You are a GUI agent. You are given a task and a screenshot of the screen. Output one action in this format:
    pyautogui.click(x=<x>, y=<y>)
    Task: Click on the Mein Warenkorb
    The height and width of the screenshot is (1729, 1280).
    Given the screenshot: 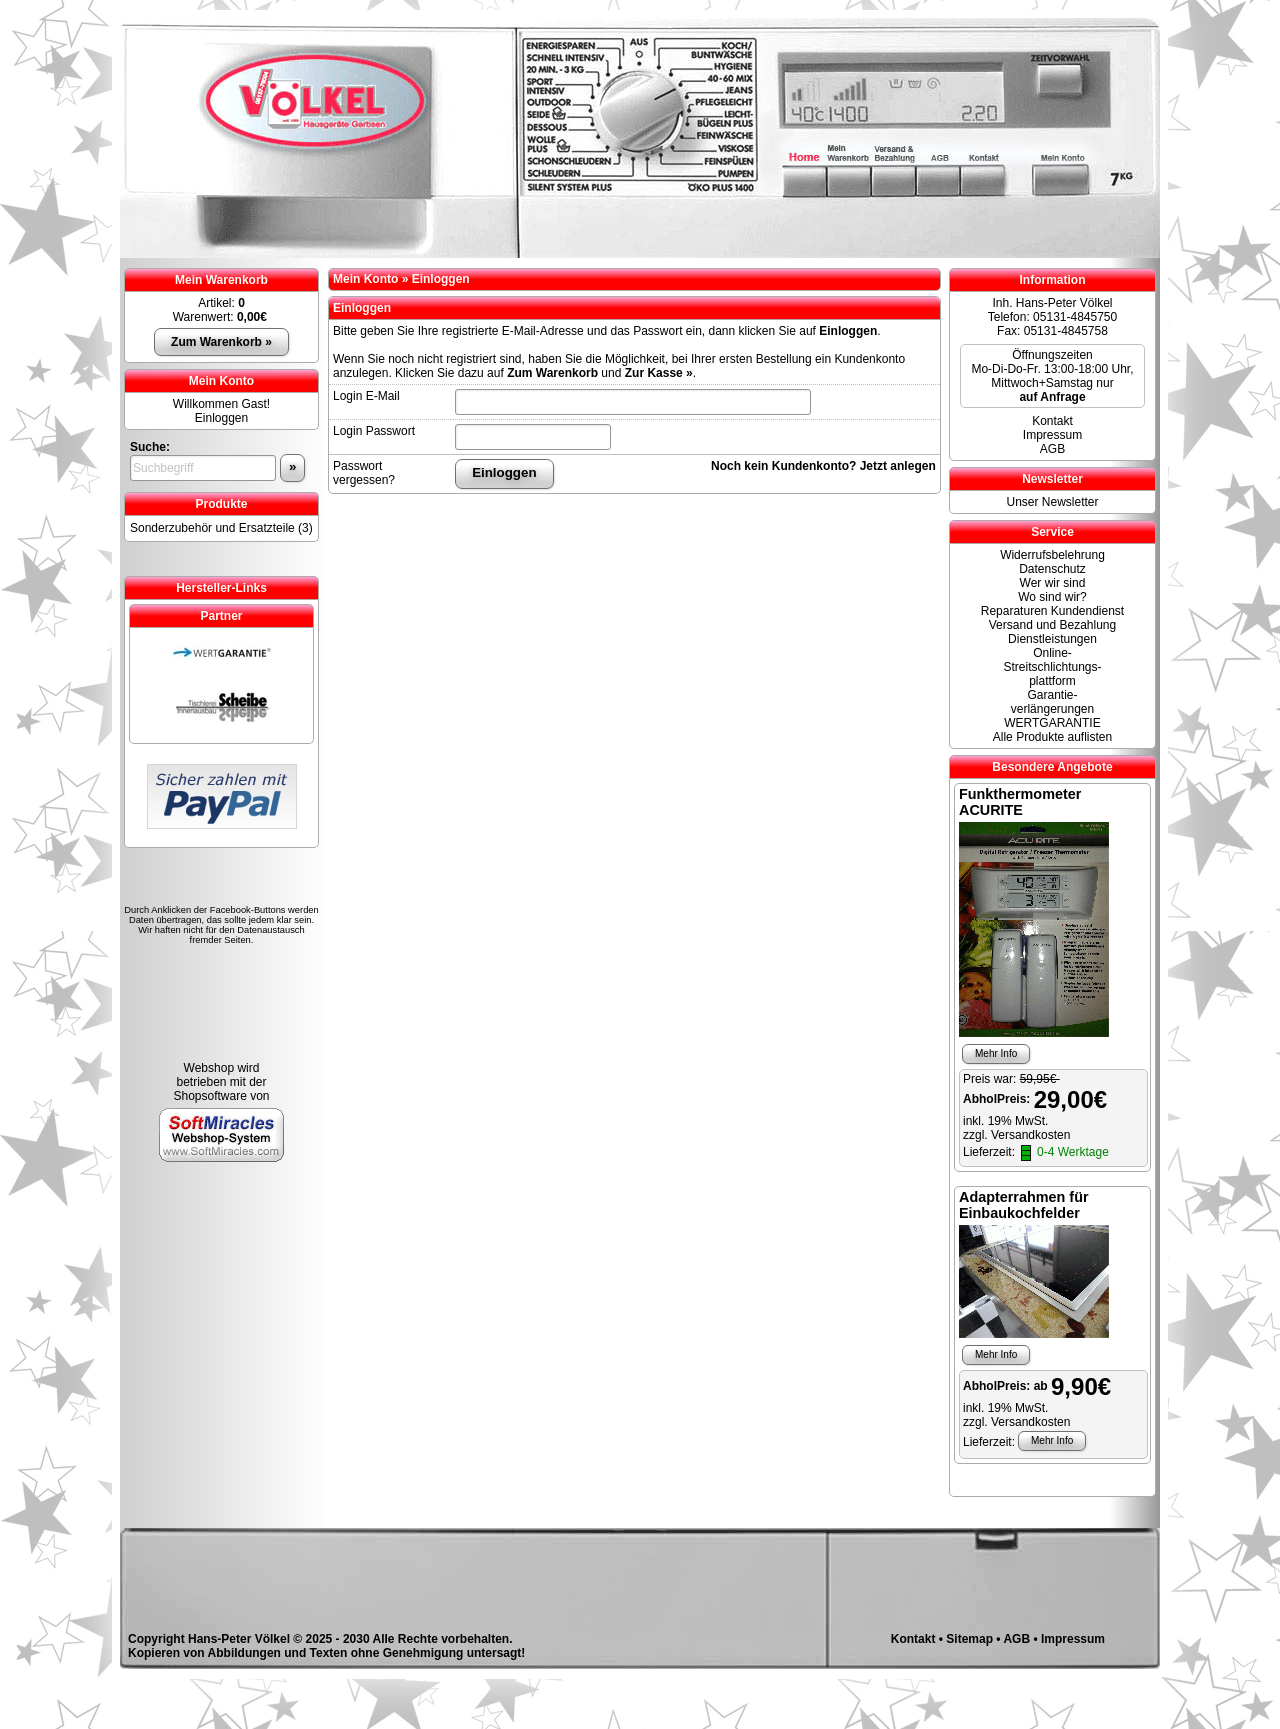 What is the action you would take?
    pyautogui.click(x=221, y=280)
    